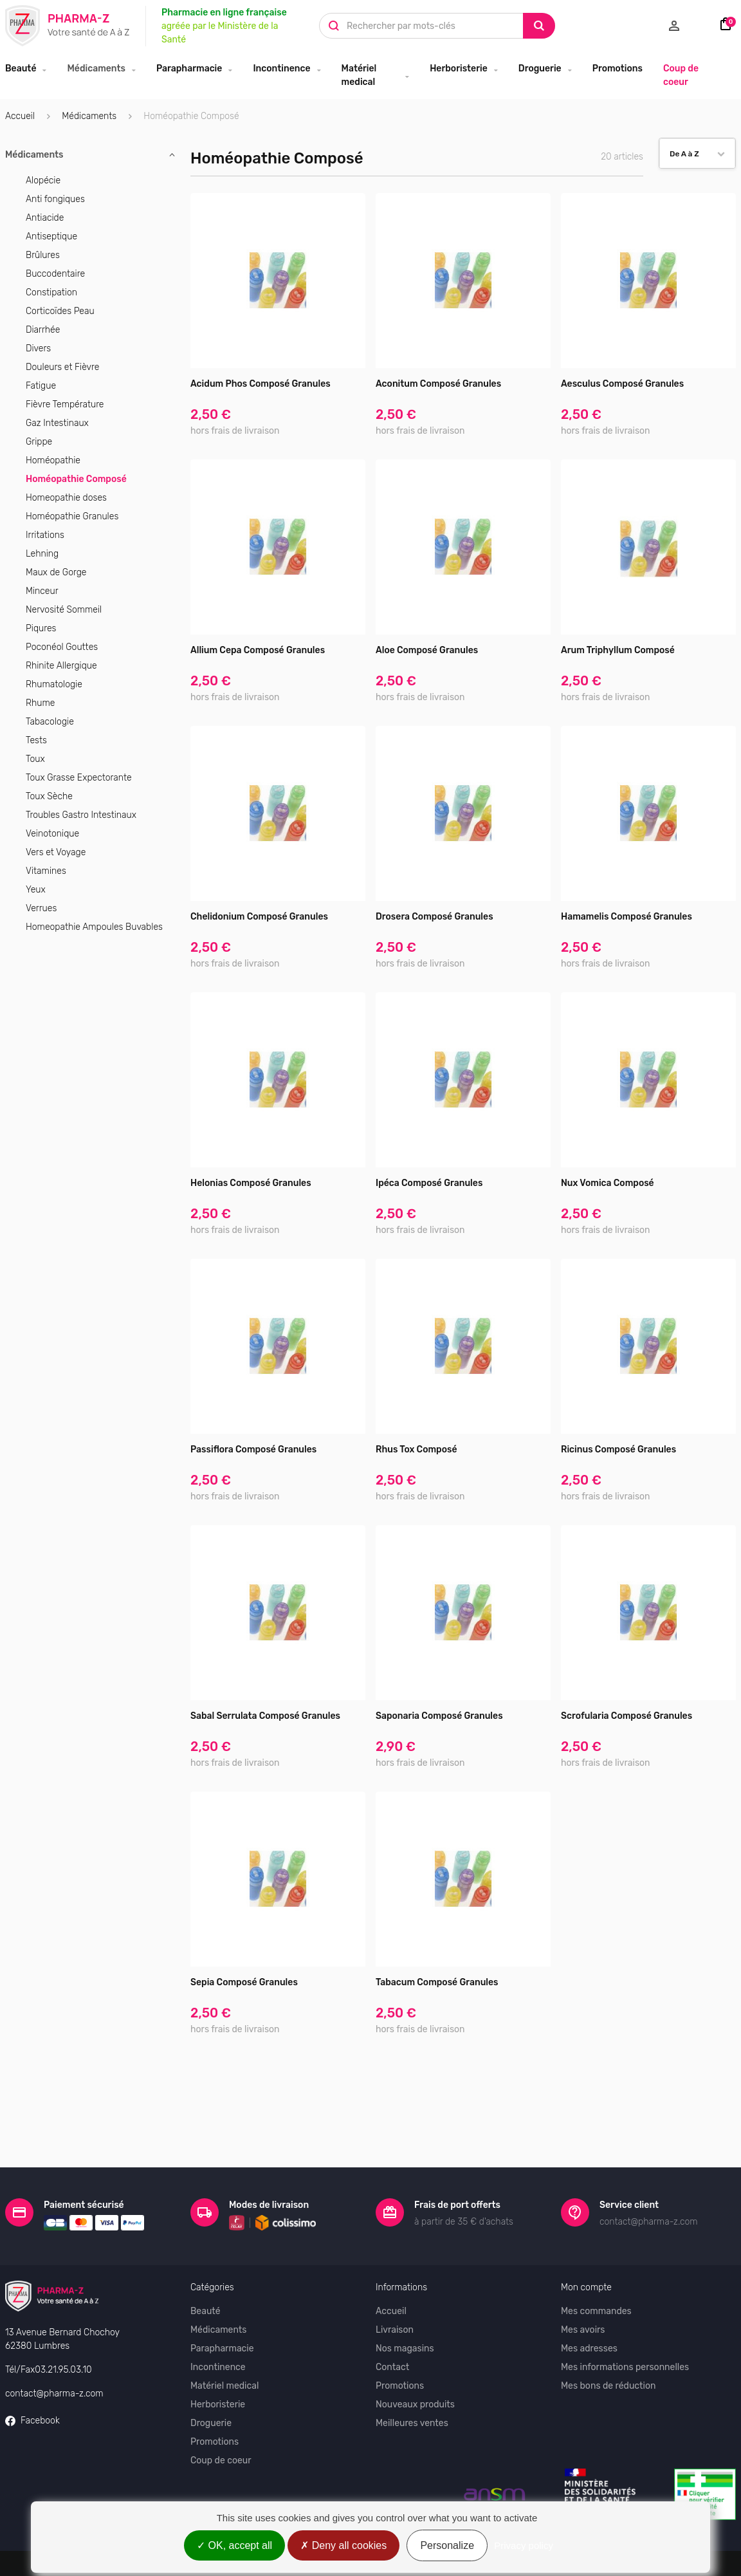 This screenshot has width=741, height=2576. Describe the element at coordinates (35, 759) in the screenshot. I see `Toux` at that location.